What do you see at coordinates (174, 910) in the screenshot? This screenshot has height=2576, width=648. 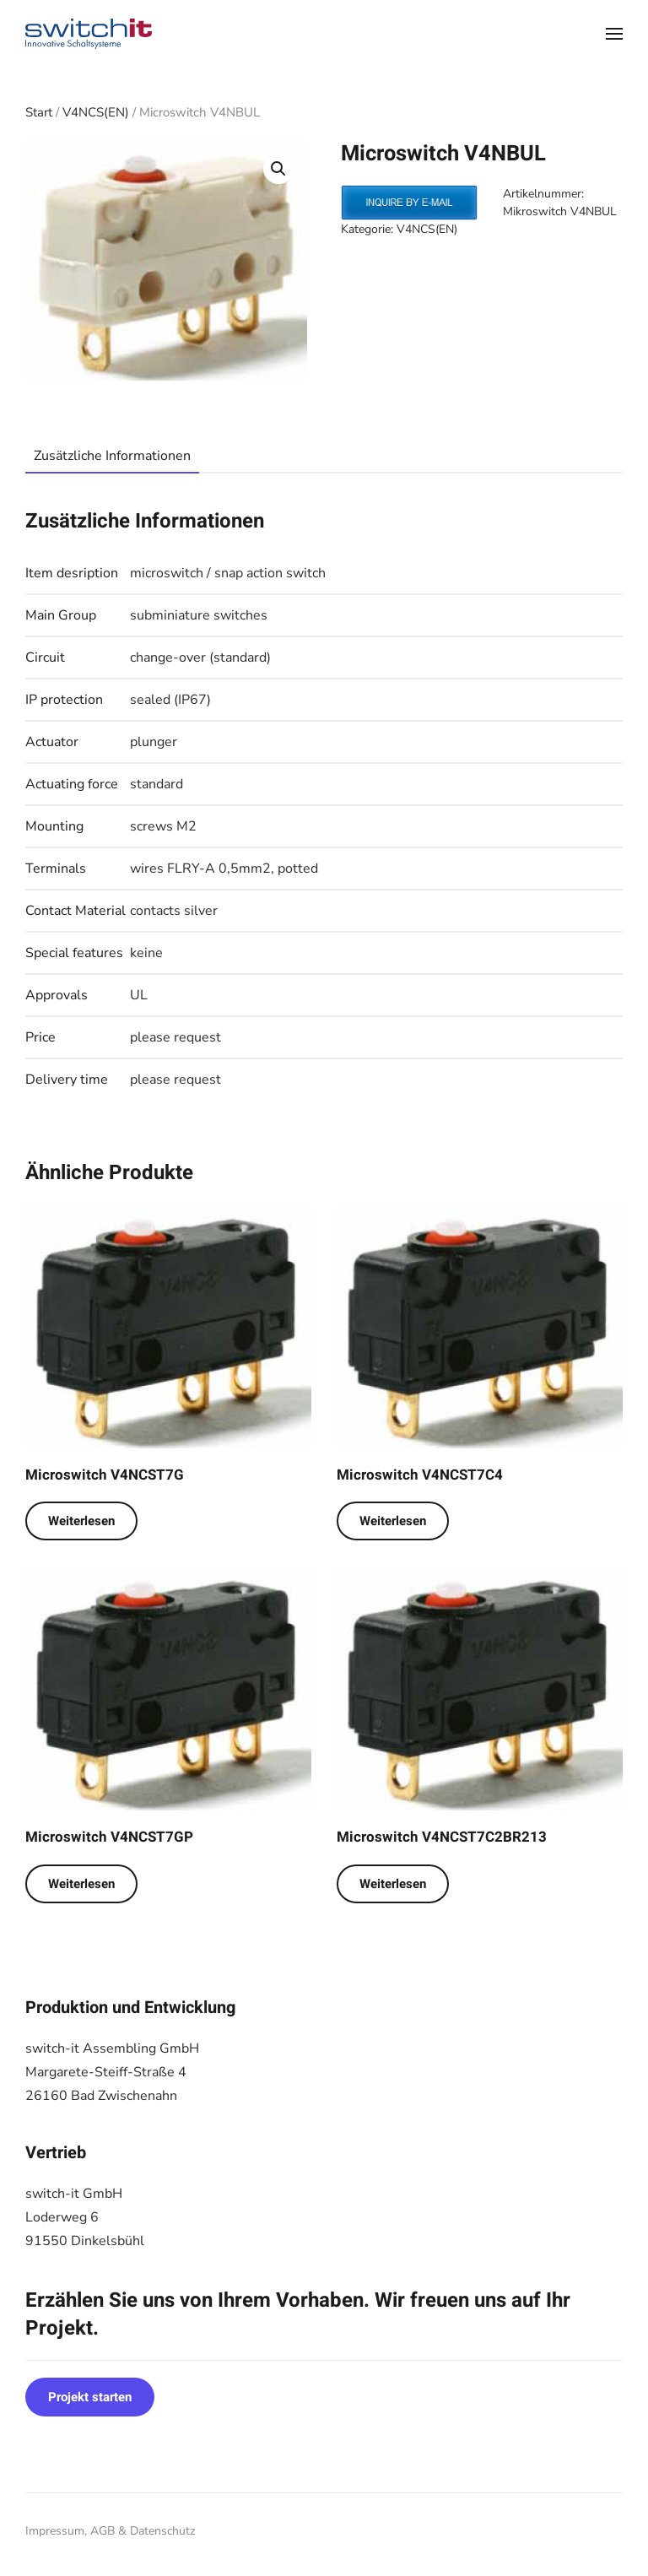 I see `contacts silver` at bounding box center [174, 910].